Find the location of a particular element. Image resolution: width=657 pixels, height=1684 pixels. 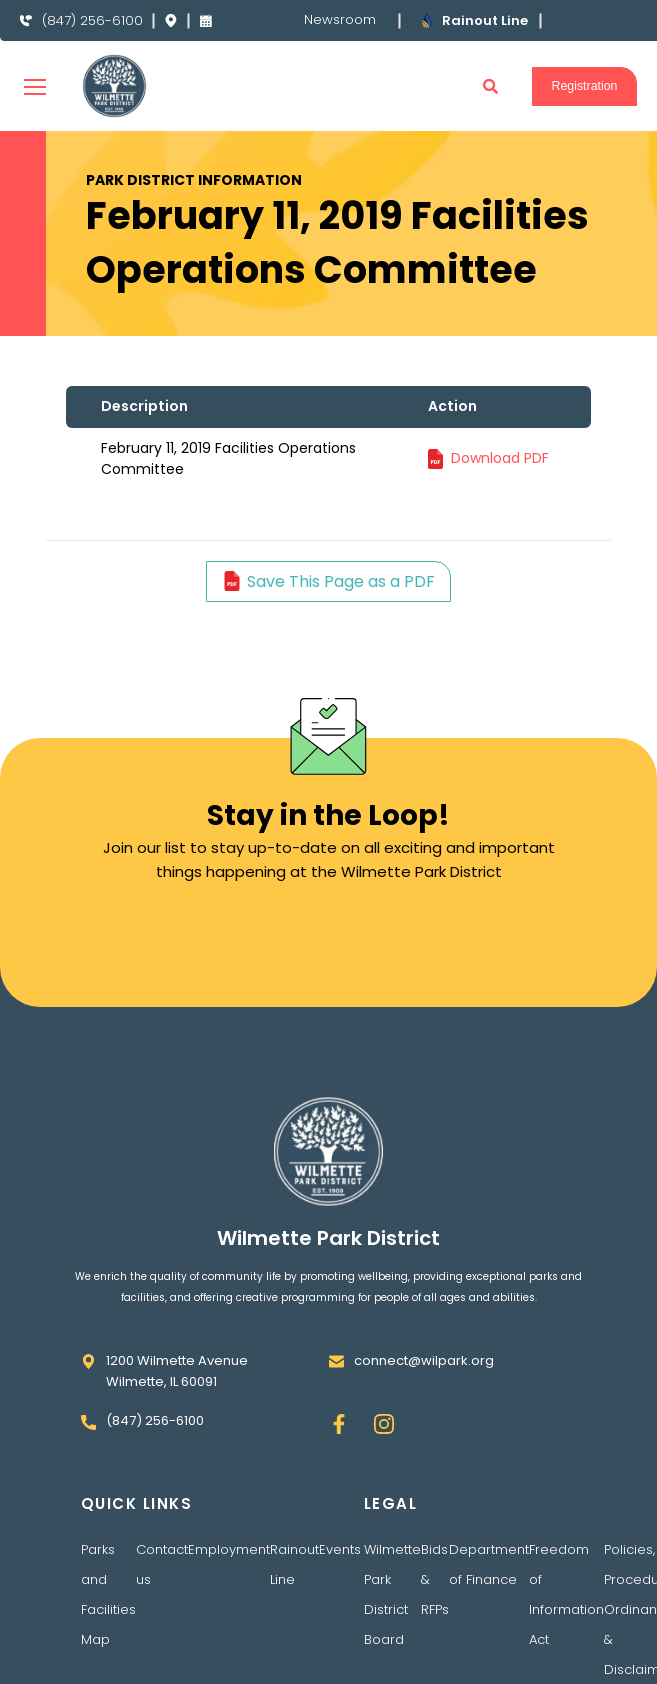

Department of Finance is located at coordinates (489, 1585).